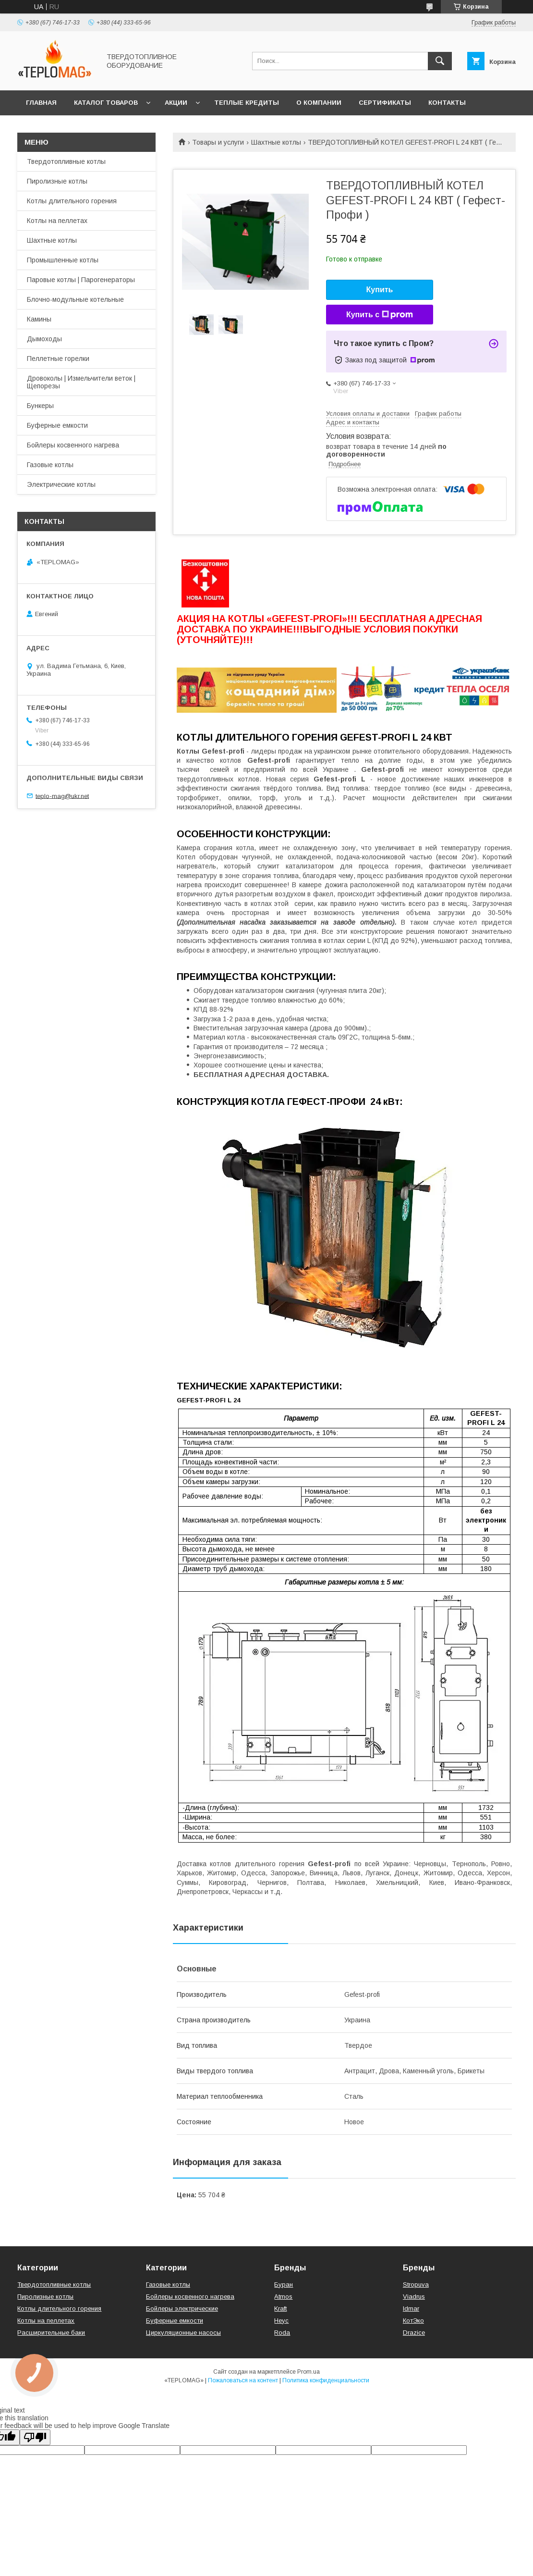 The height and width of the screenshot is (2576, 533). Describe the element at coordinates (246, 102) in the screenshot. I see `Теплые кредиты` at that location.